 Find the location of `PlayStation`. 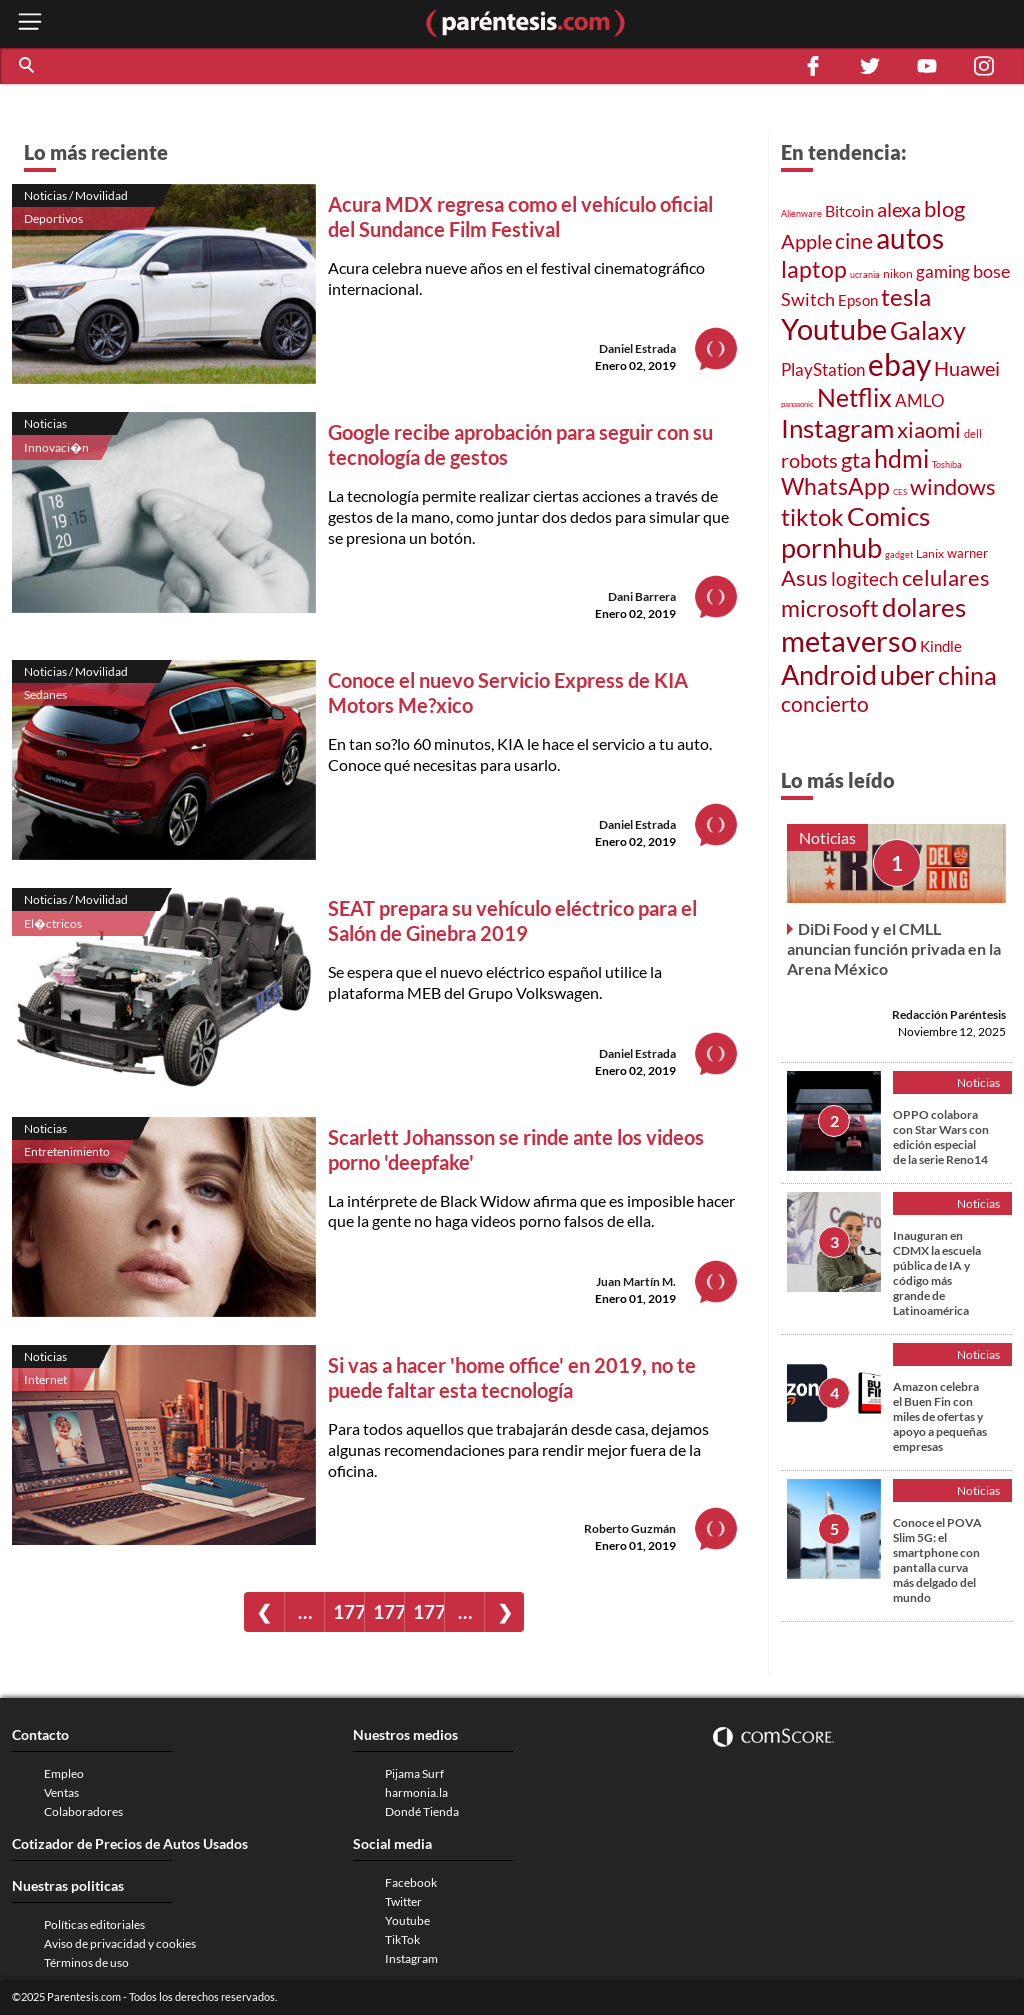

PlayStation is located at coordinates (823, 369).